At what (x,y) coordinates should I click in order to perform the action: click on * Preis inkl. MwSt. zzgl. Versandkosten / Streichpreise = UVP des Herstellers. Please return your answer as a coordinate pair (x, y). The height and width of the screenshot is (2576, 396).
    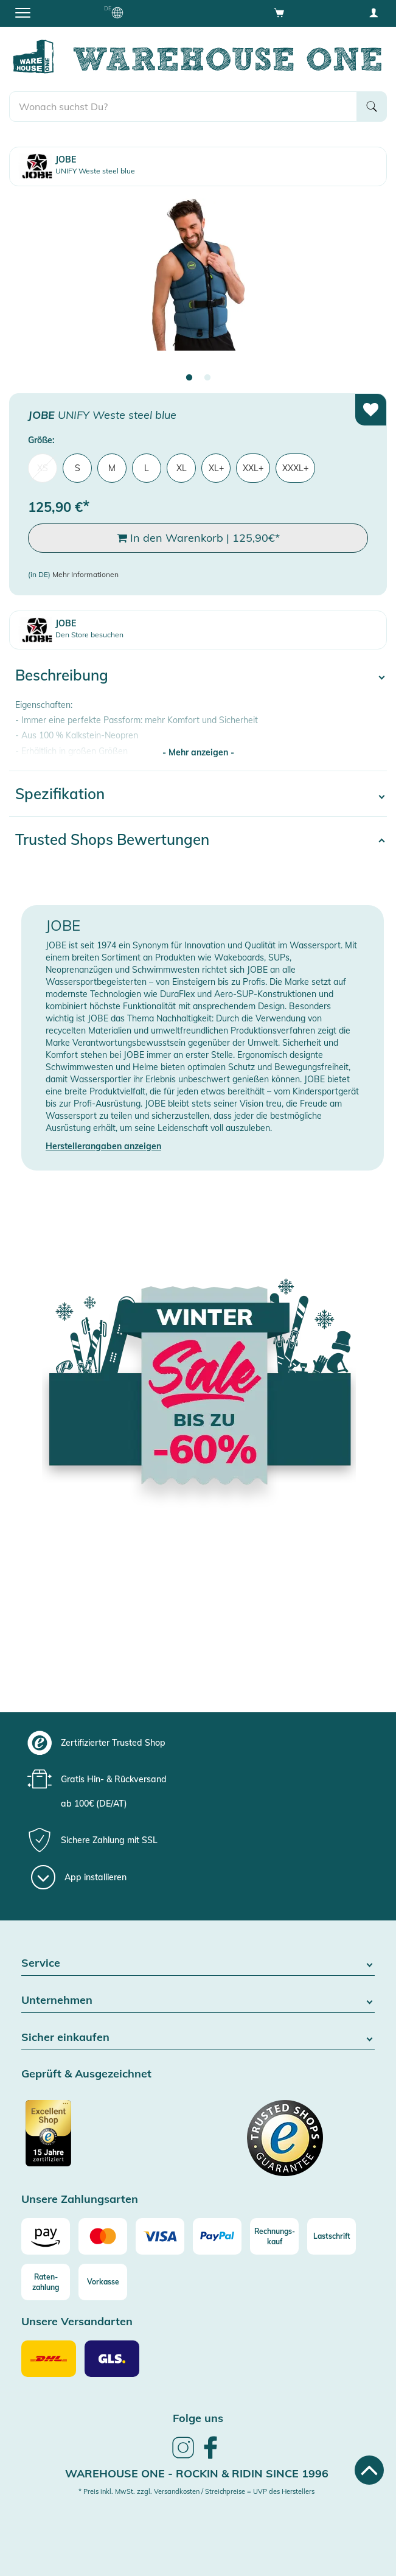
    Looking at the image, I should click on (196, 2491).